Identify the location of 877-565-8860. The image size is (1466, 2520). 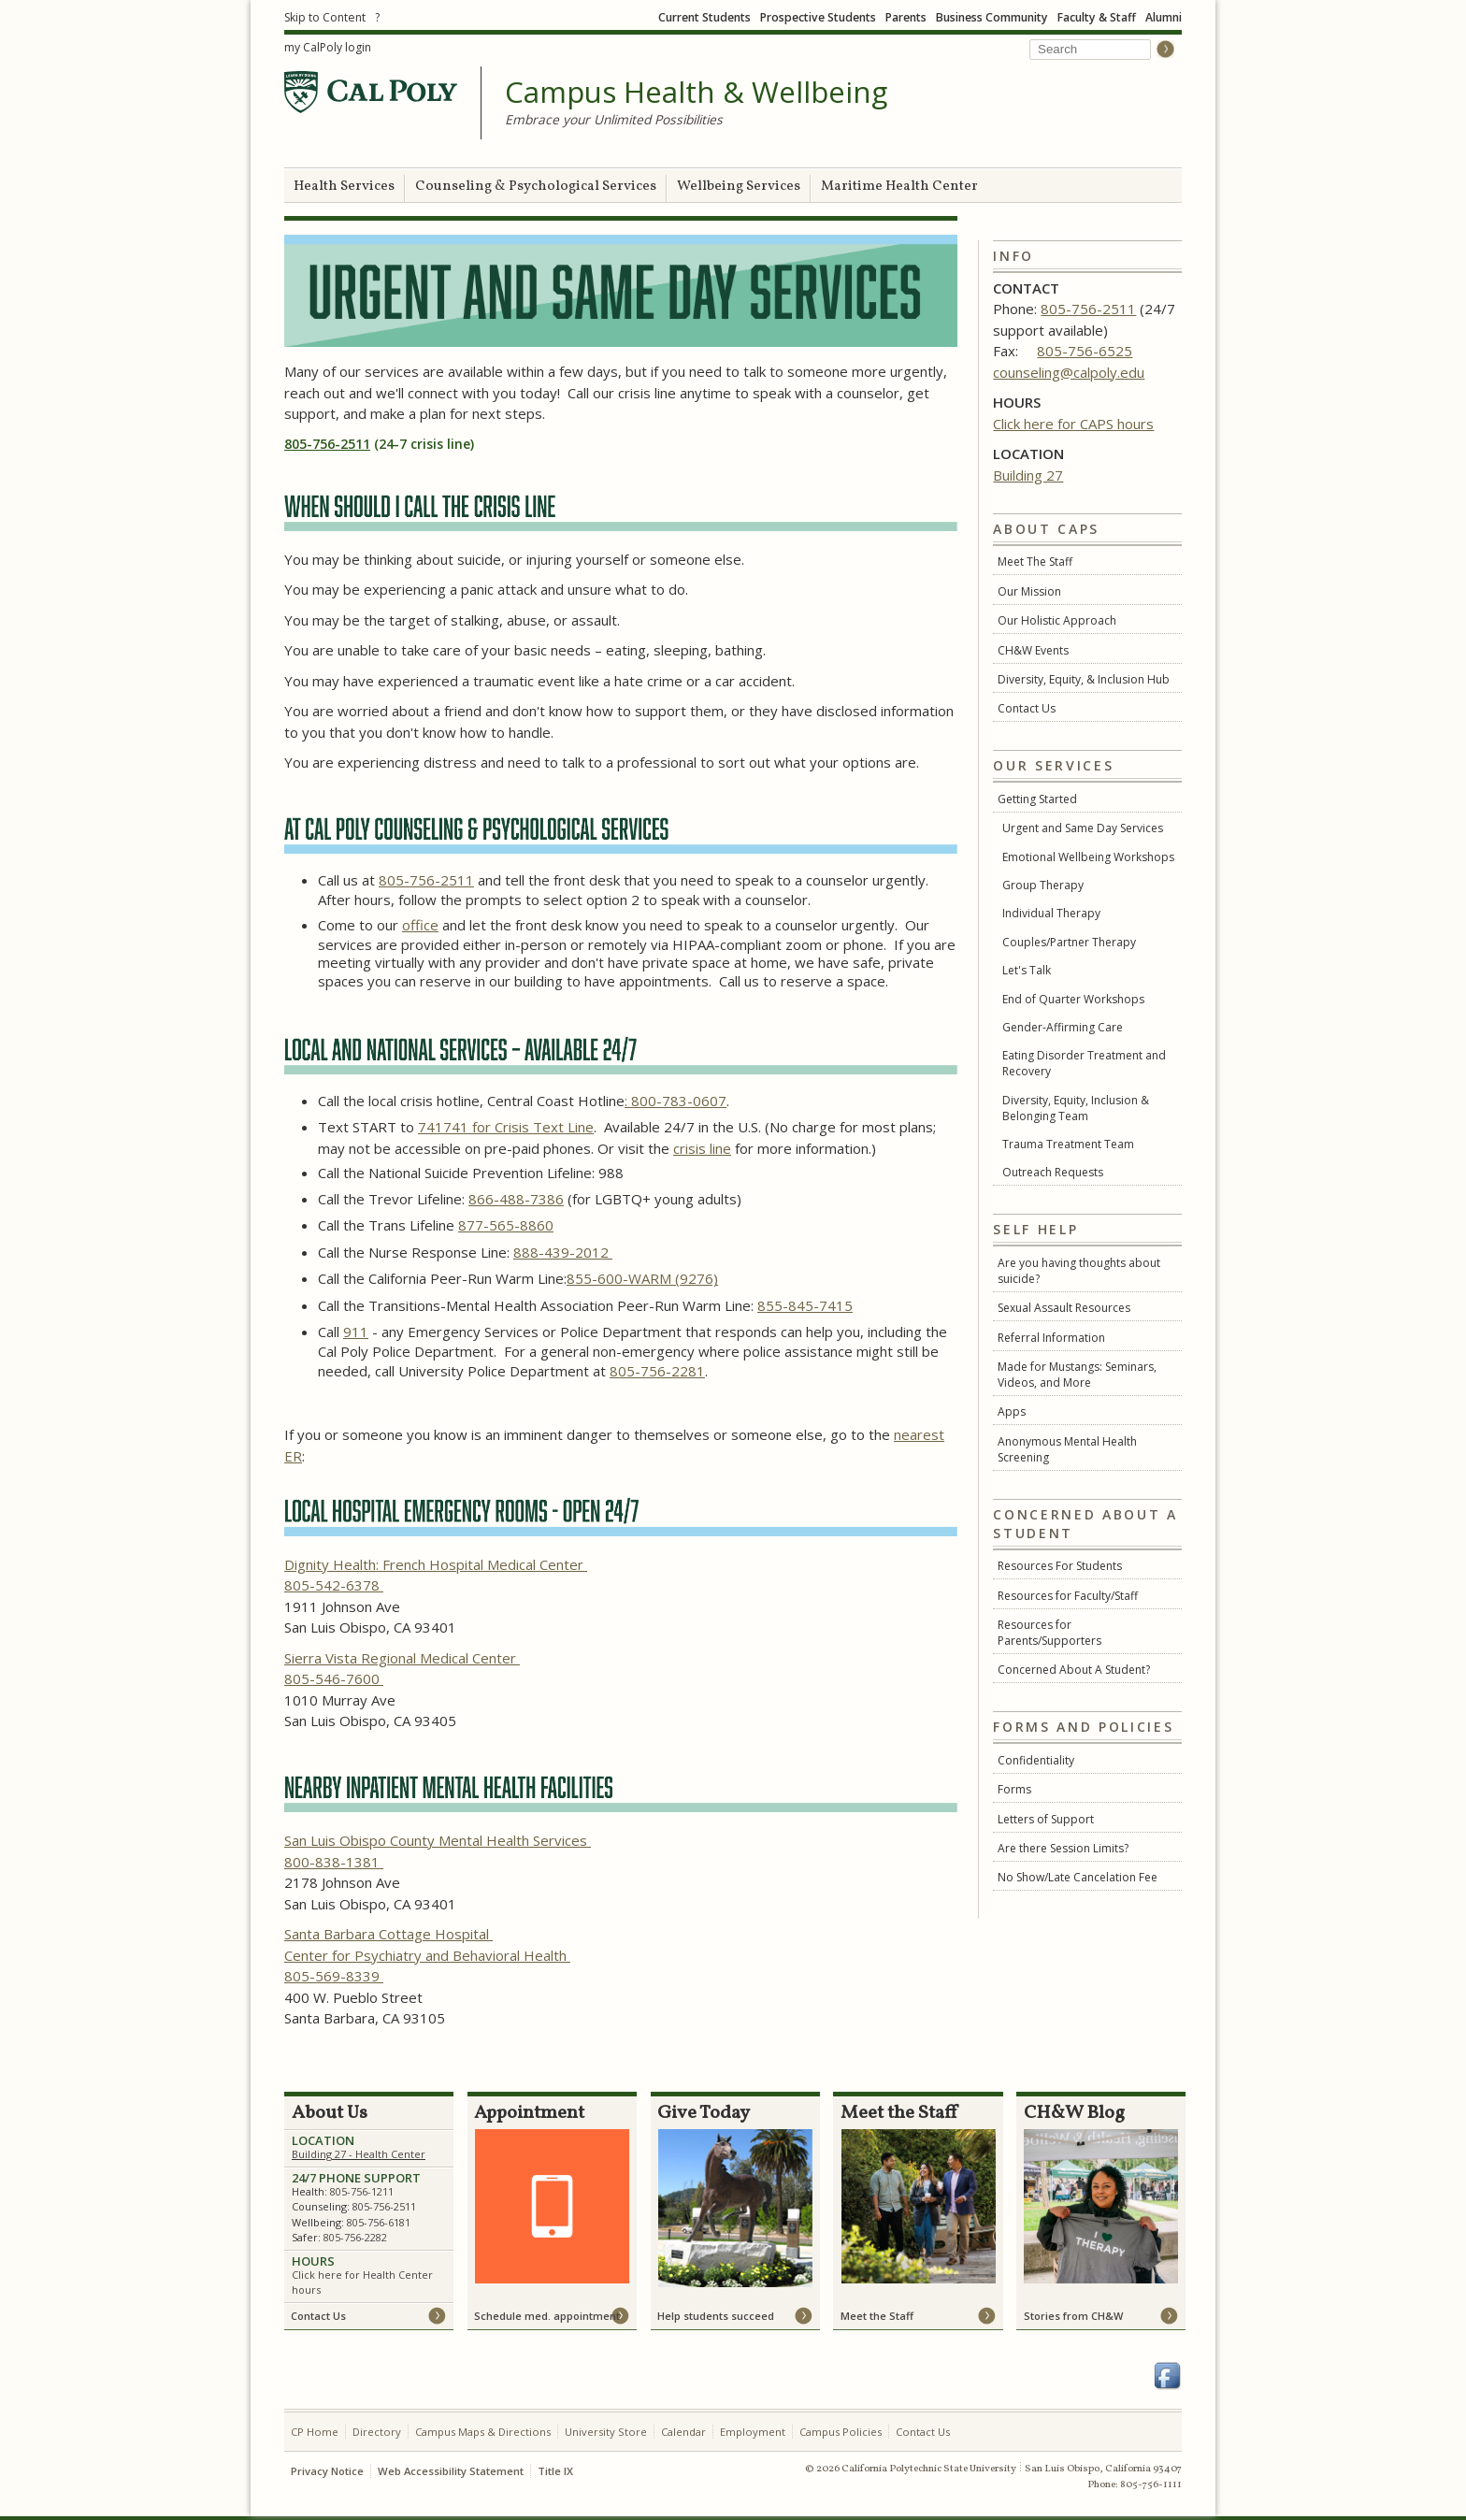
(505, 1225).